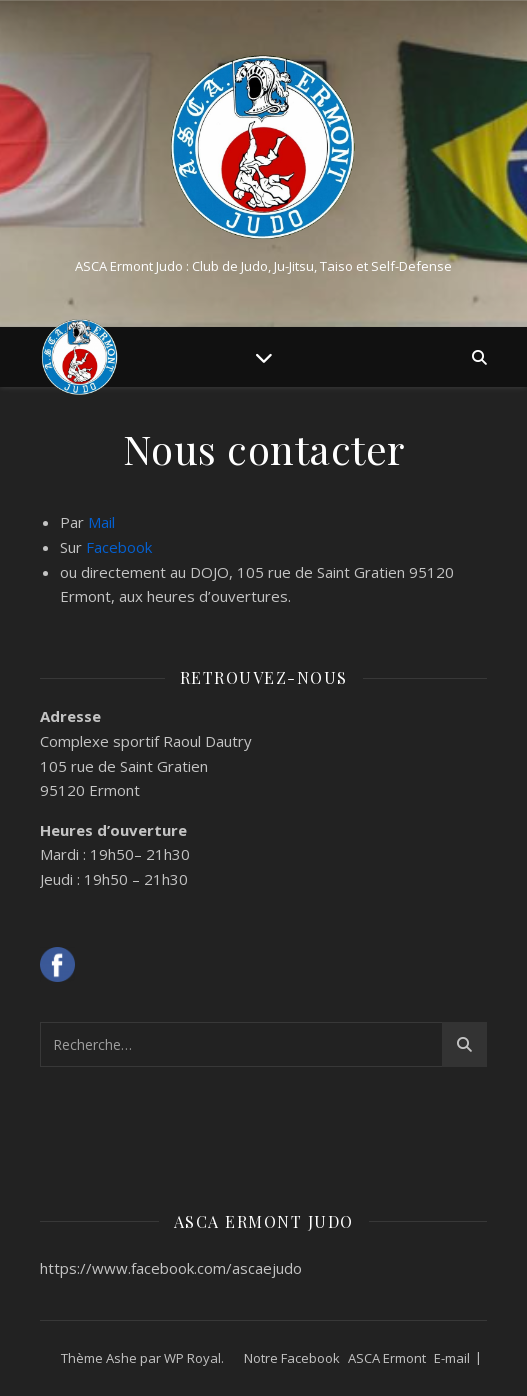 The image size is (527, 1396). Describe the element at coordinates (101, 522) in the screenshot. I see `Mail` at that location.